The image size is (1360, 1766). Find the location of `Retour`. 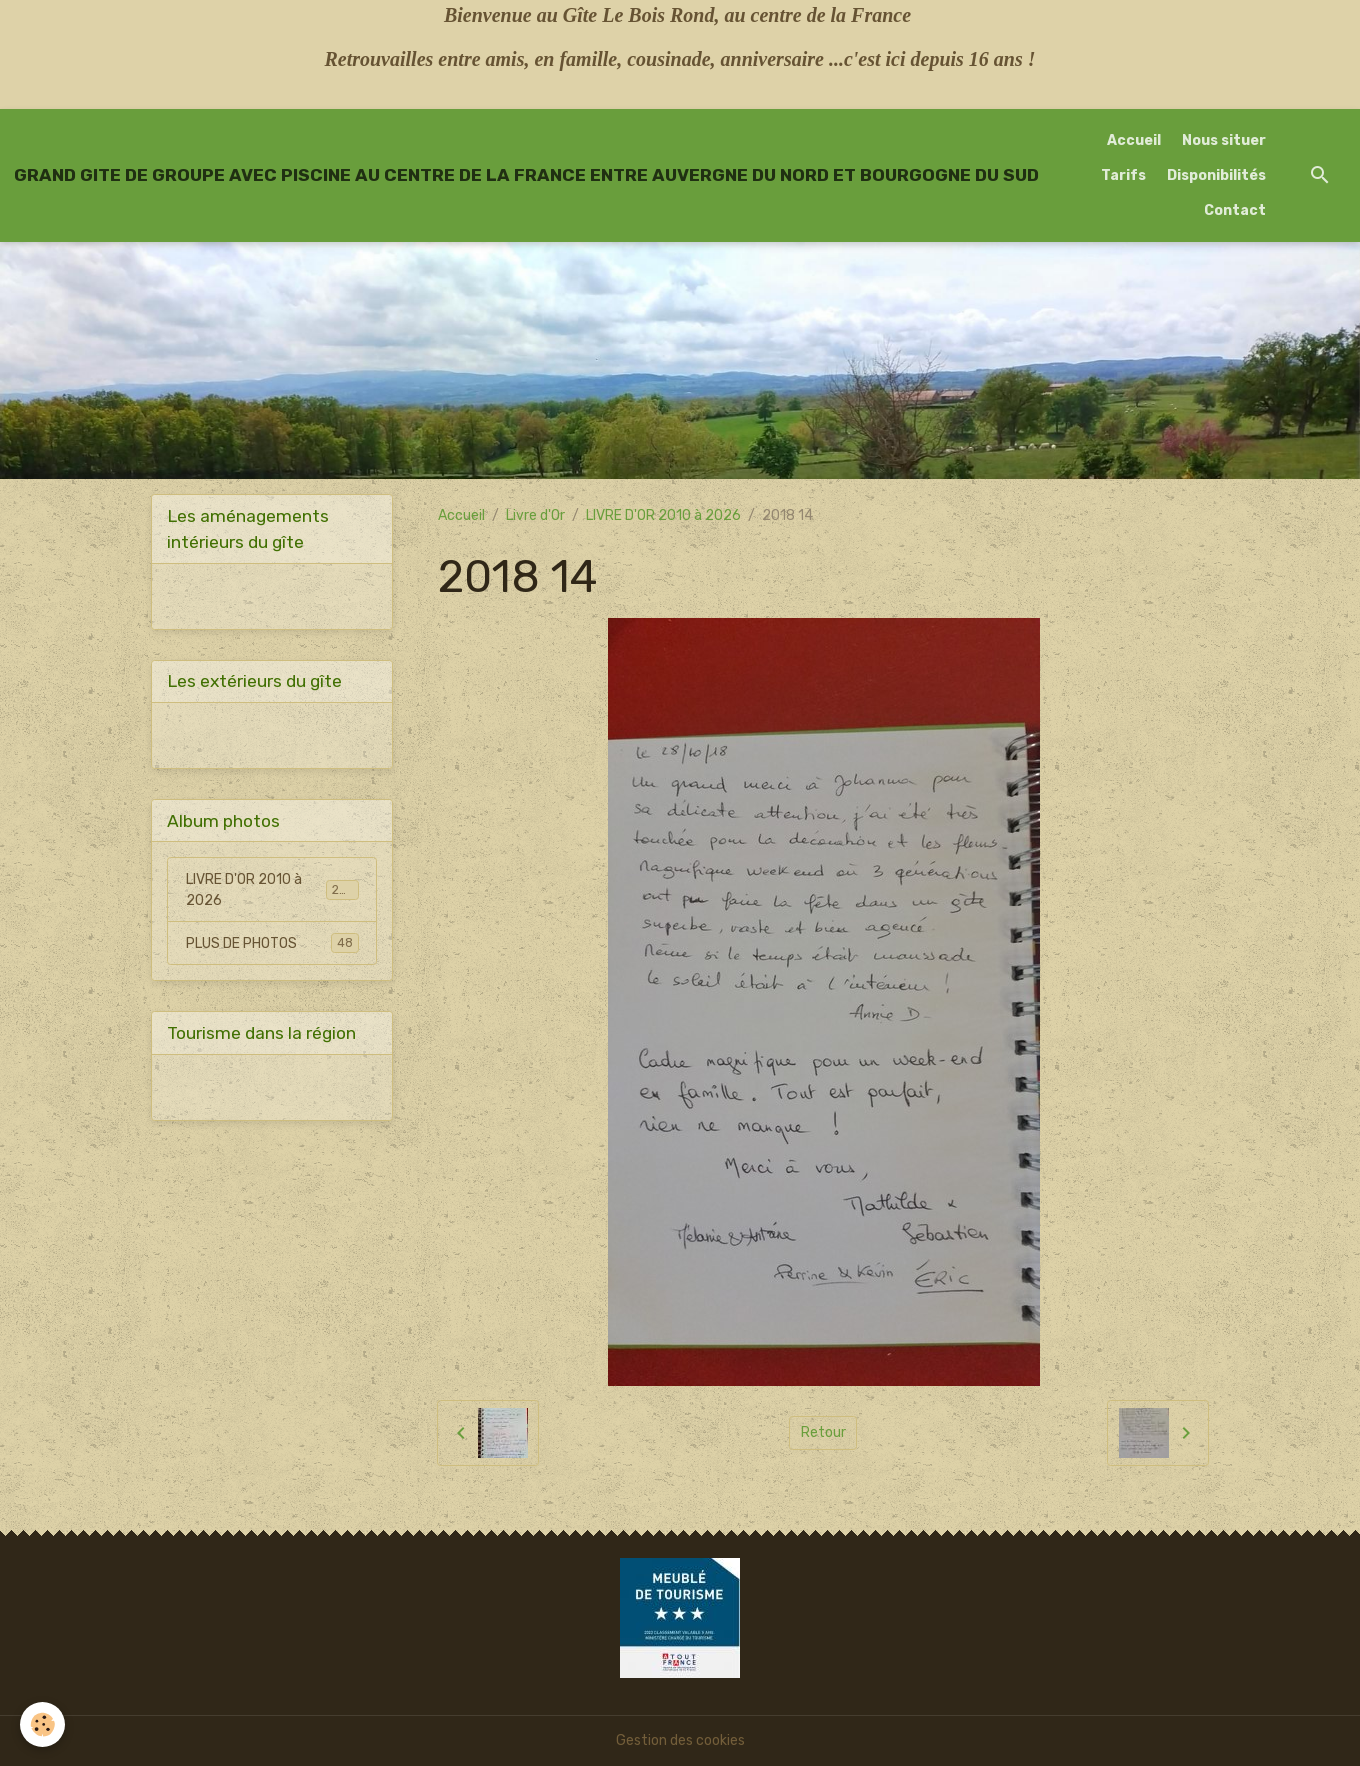

Retour is located at coordinates (823, 1432).